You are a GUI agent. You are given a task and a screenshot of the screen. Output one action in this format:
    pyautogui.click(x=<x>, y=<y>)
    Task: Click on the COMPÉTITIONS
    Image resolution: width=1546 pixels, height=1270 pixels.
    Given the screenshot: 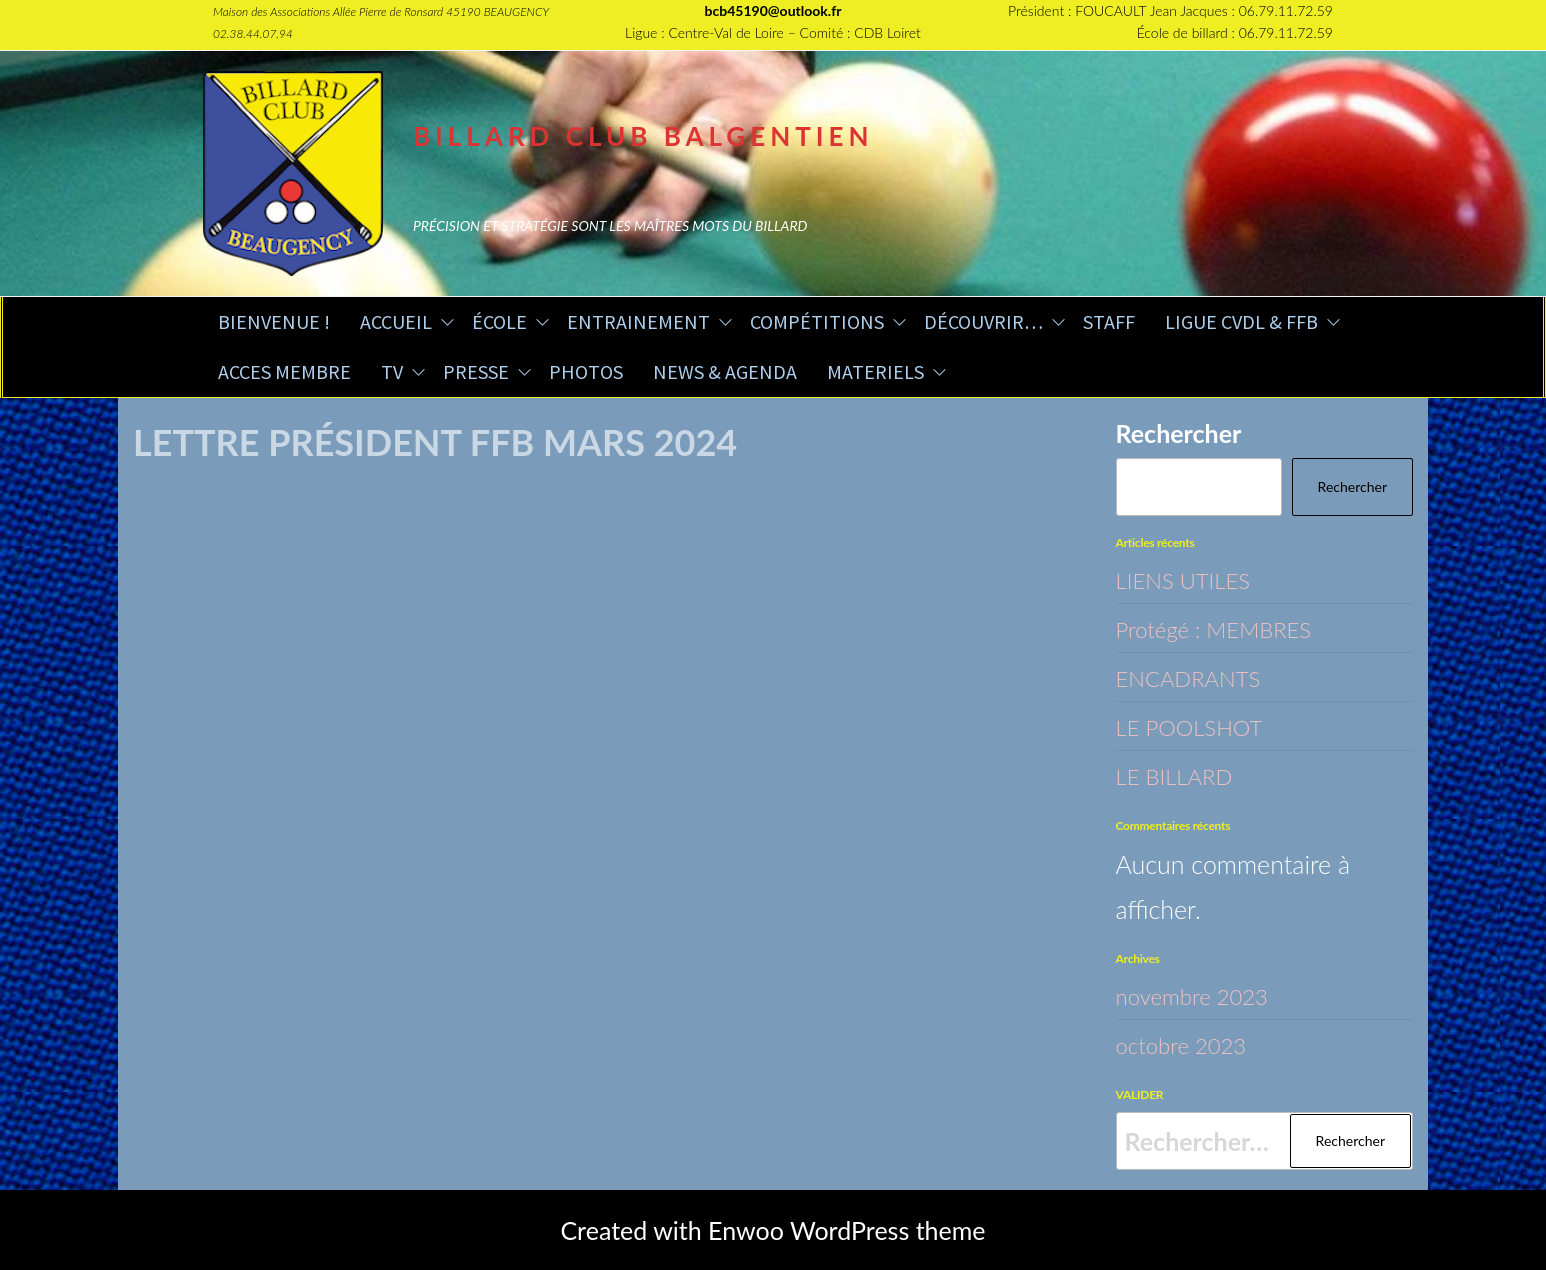 What is the action you would take?
    pyautogui.click(x=817, y=321)
    